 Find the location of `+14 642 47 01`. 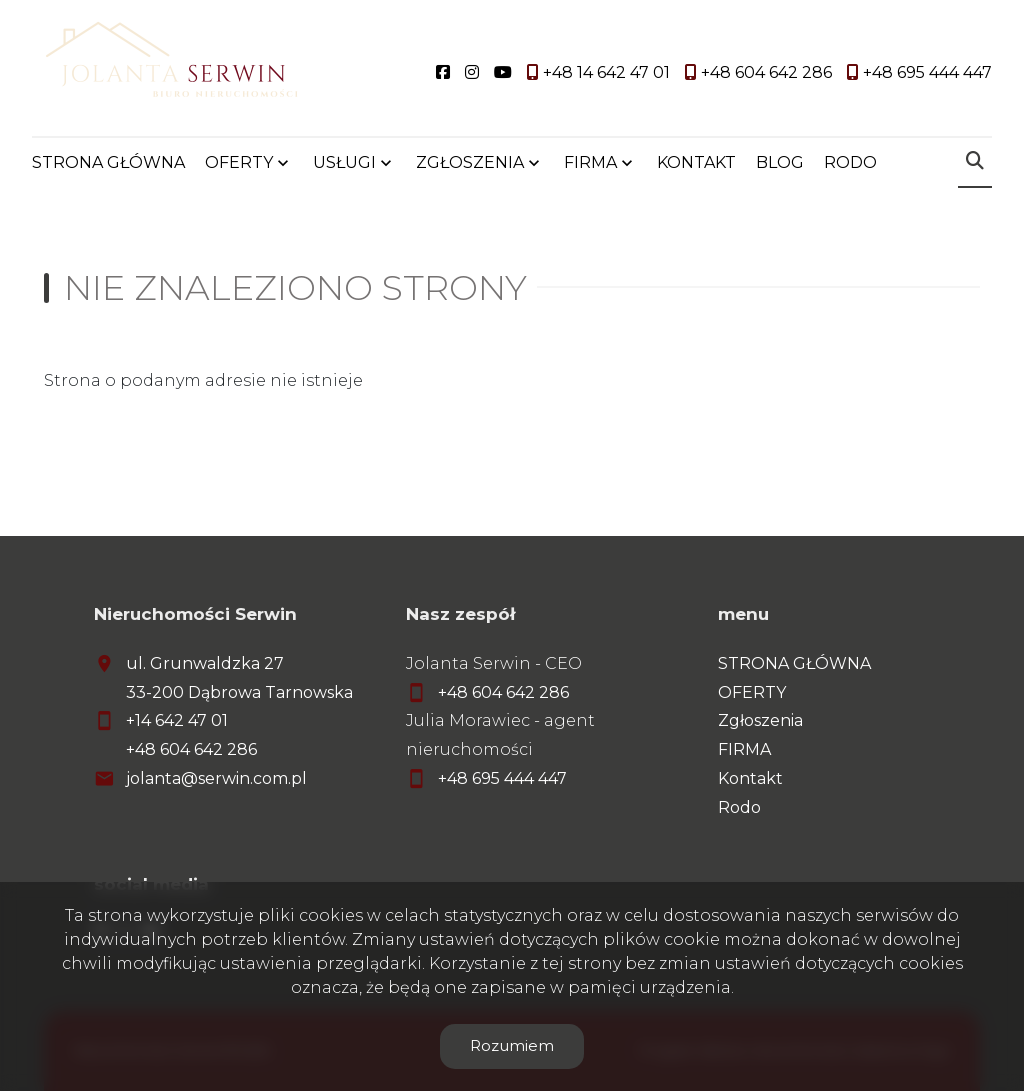

+14 642 47 01 is located at coordinates (177, 720).